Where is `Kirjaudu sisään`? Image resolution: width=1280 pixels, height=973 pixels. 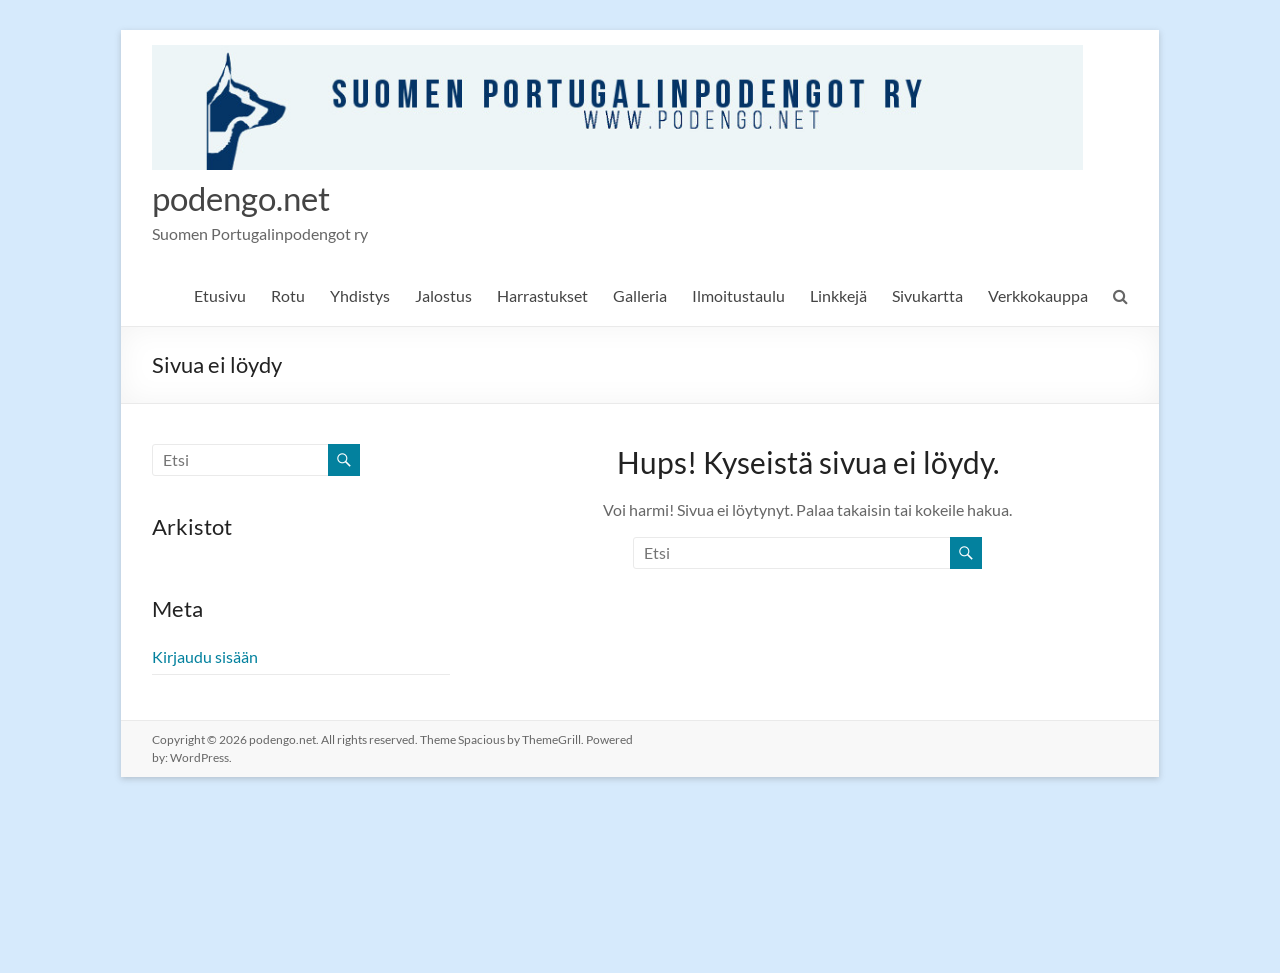 Kirjaudu sisään is located at coordinates (205, 657).